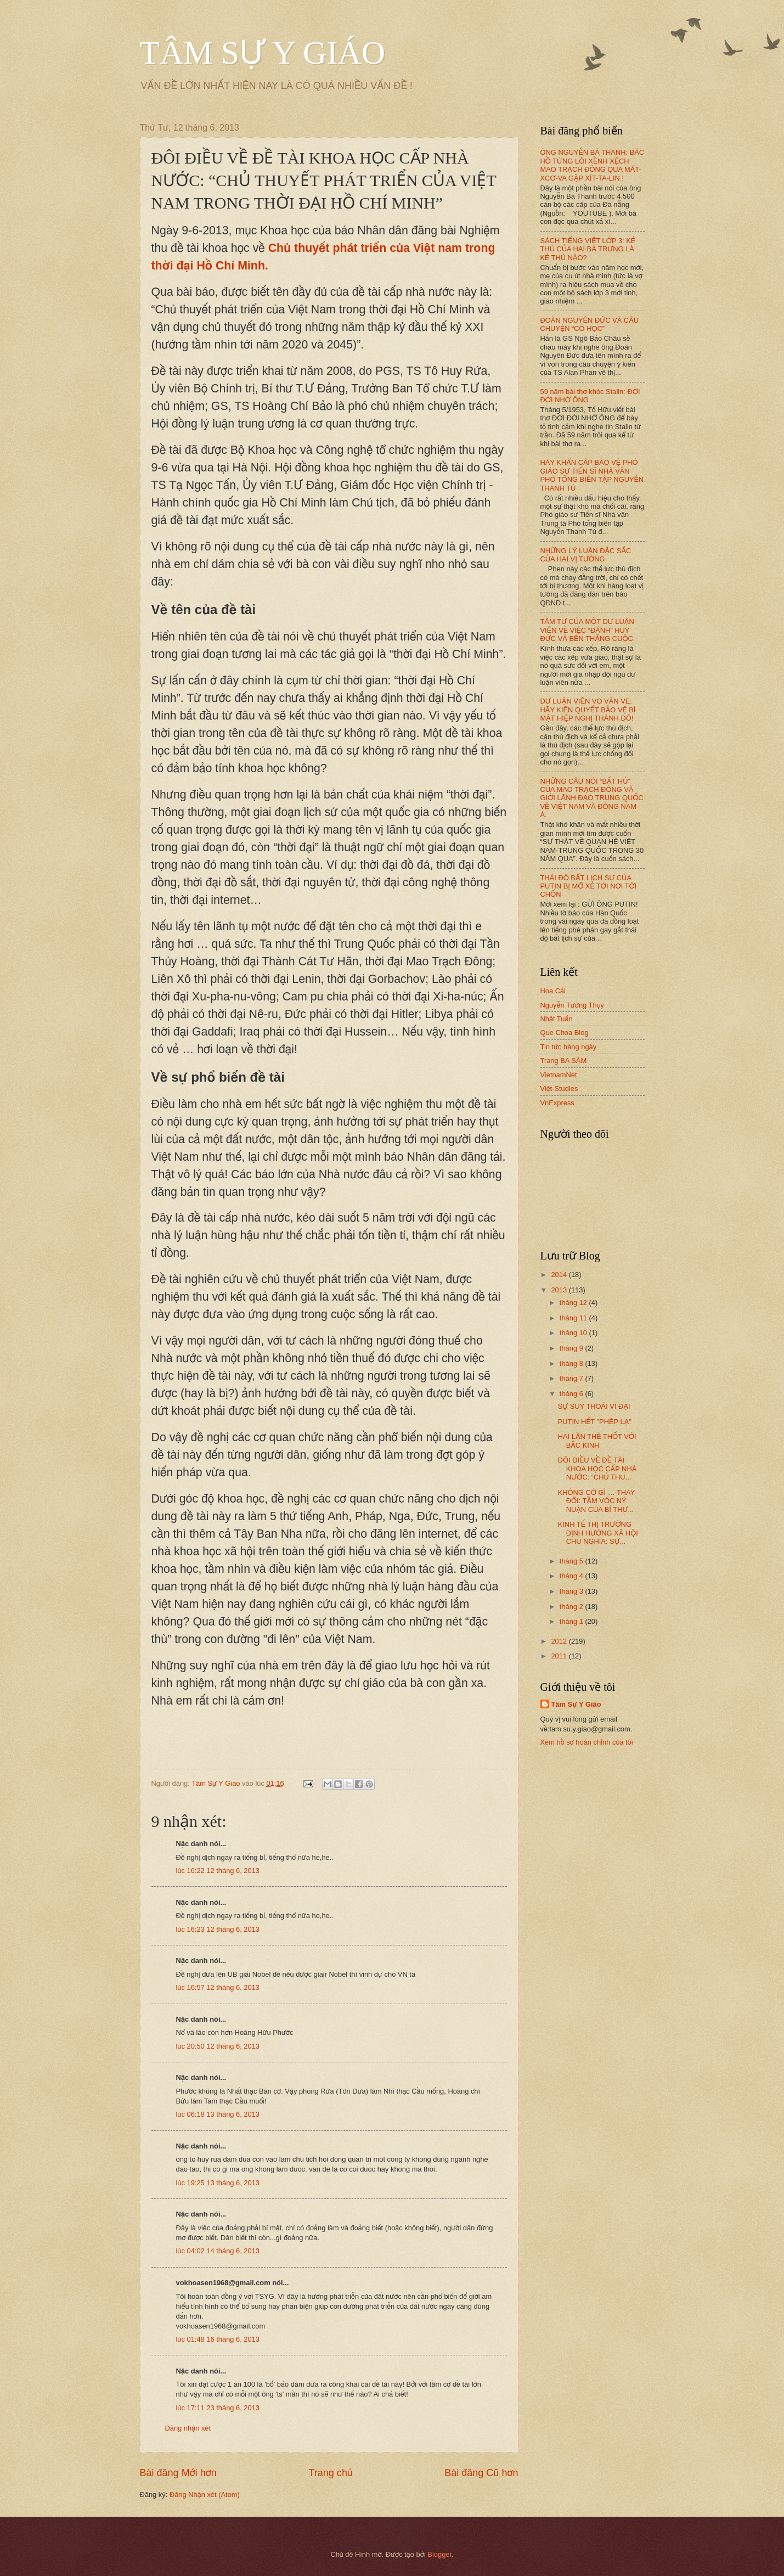 Image resolution: width=784 pixels, height=2576 pixels. I want to click on tháng 8, so click(572, 1363).